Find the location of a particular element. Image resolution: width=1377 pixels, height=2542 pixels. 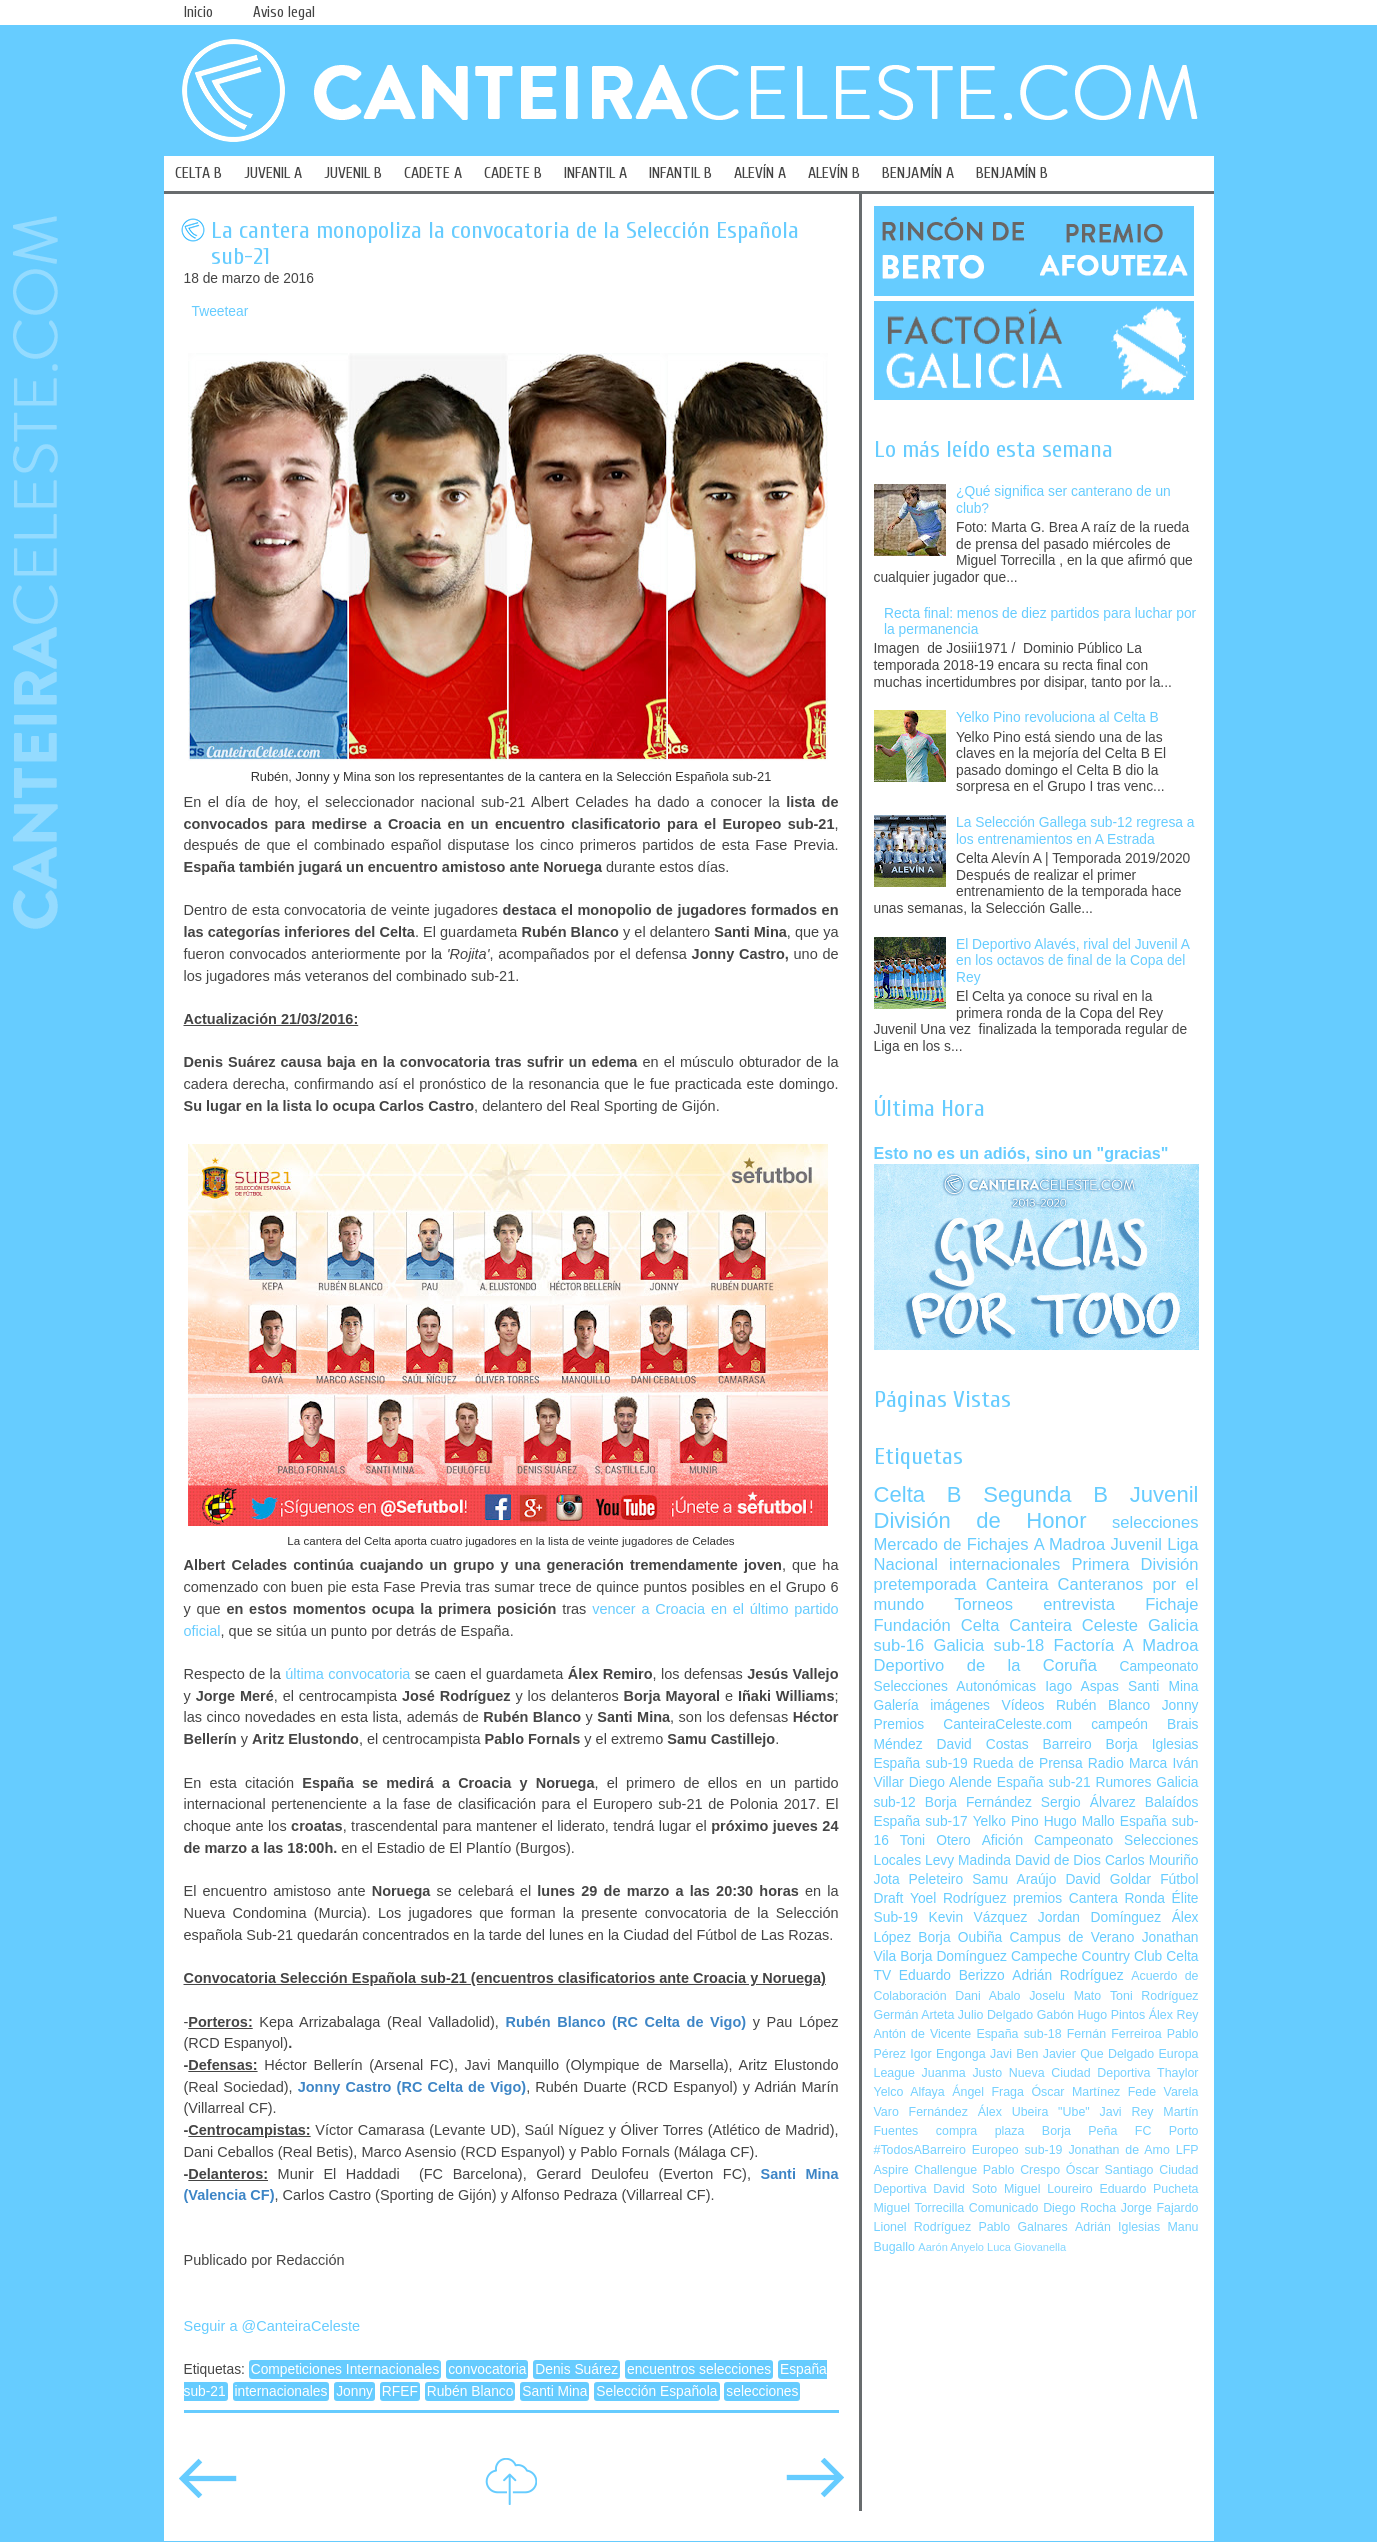

Campeche Country Club is located at coordinates (1086, 1956).